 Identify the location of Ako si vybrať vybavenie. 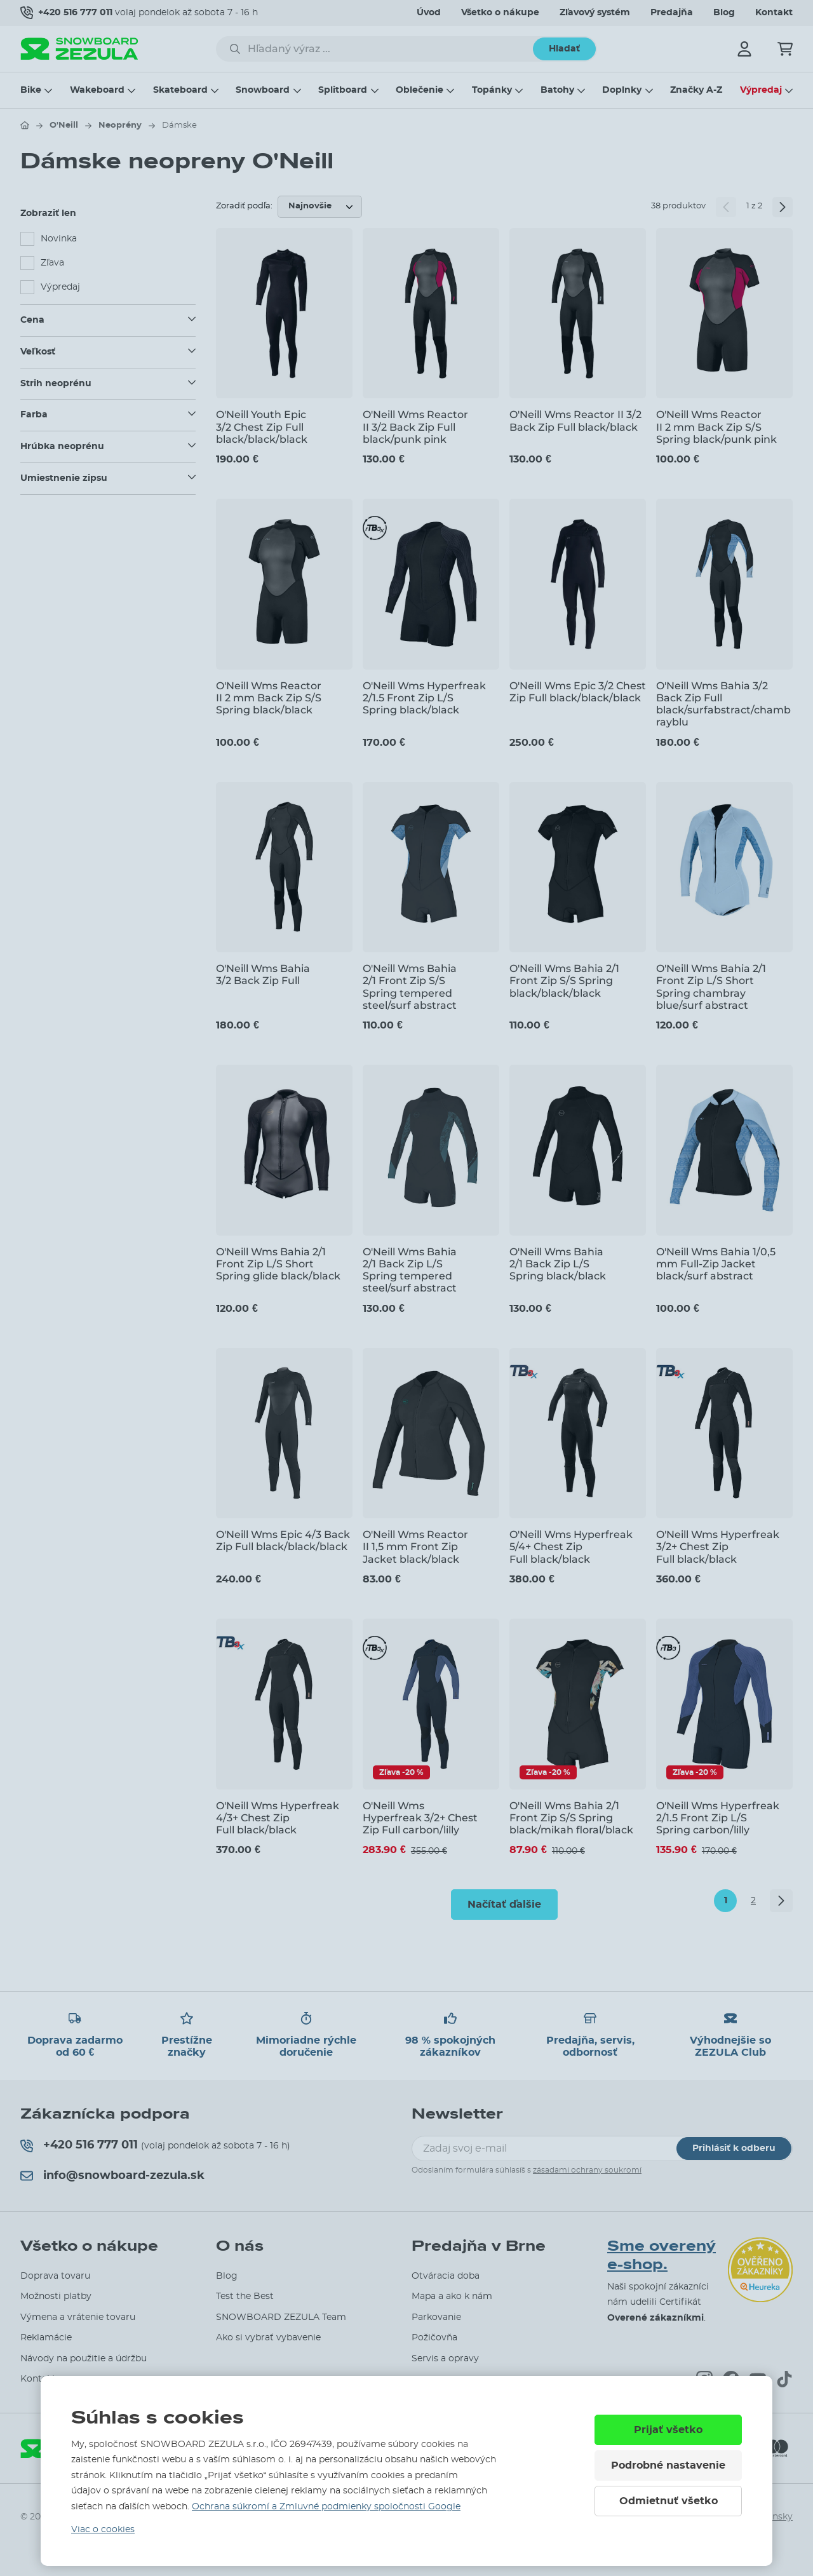
(268, 2337).